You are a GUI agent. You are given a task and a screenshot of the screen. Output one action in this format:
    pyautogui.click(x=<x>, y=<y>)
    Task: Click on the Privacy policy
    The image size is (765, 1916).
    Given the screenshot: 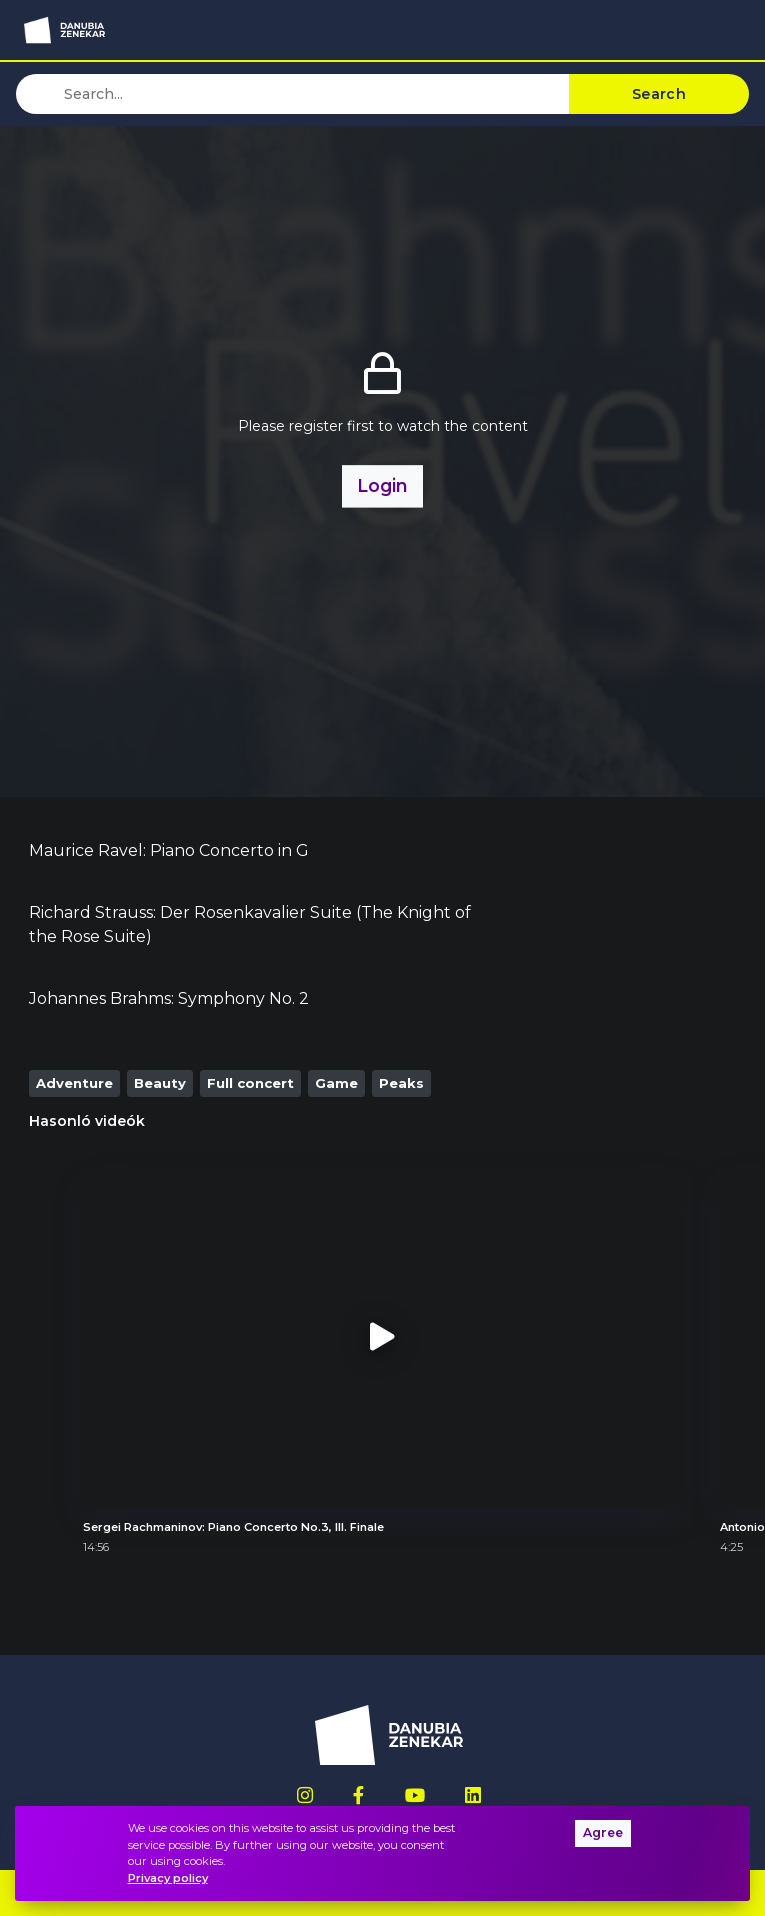 What is the action you would take?
    pyautogui.click(x=168, y=1878)
    